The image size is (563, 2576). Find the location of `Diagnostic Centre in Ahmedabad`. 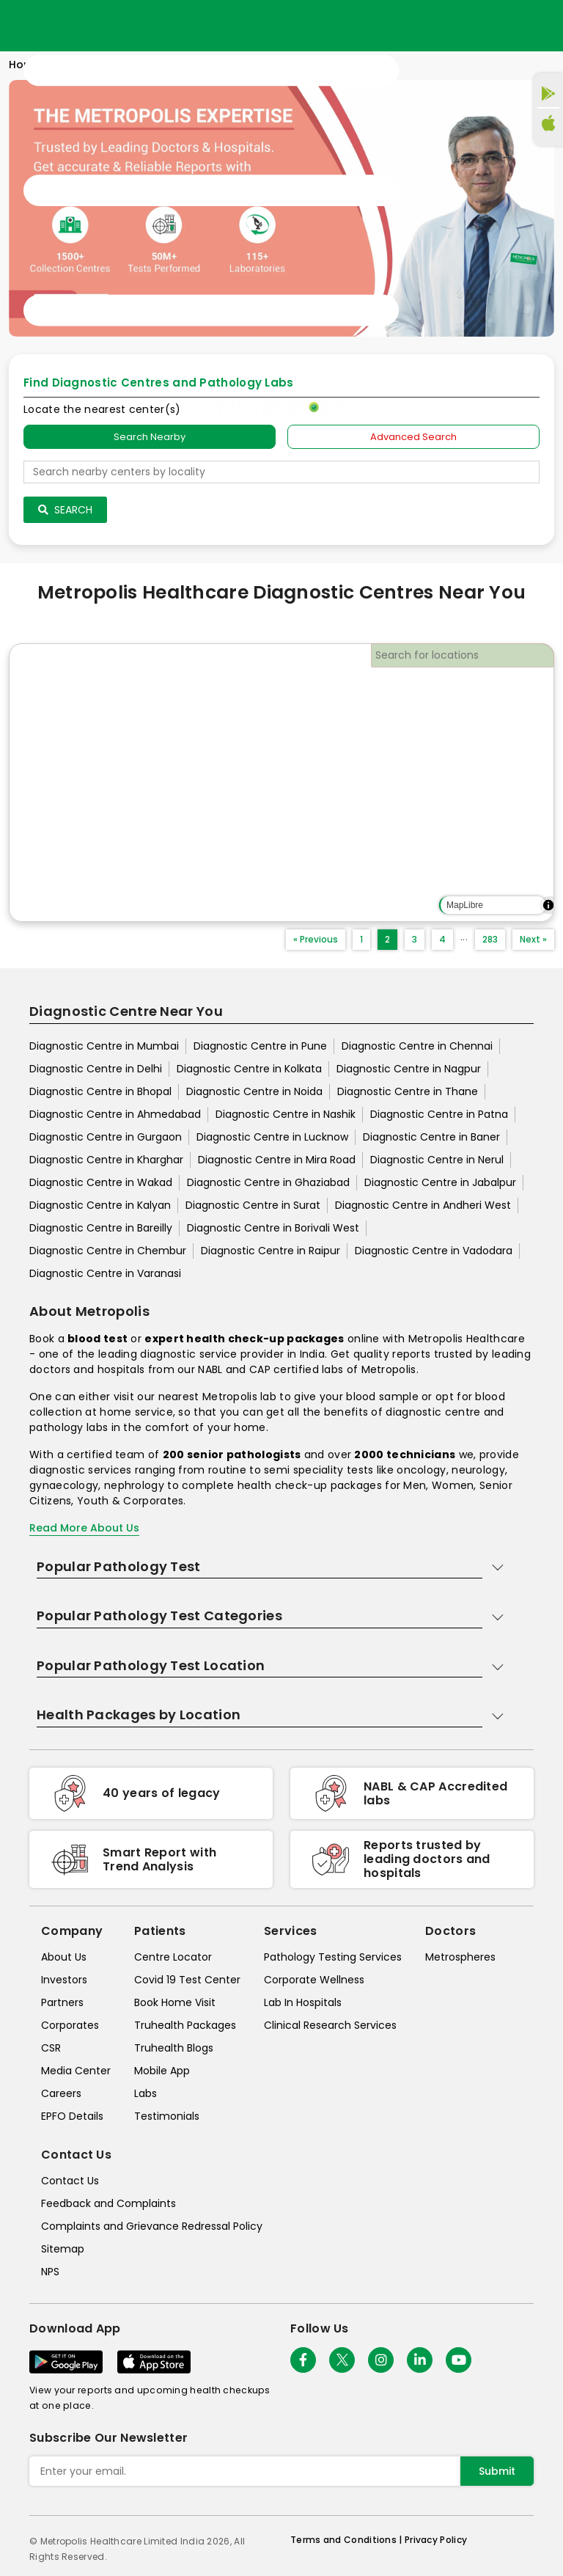

Diagnostic Centre in Ahmedabad is located at coordinates (115, 1114).